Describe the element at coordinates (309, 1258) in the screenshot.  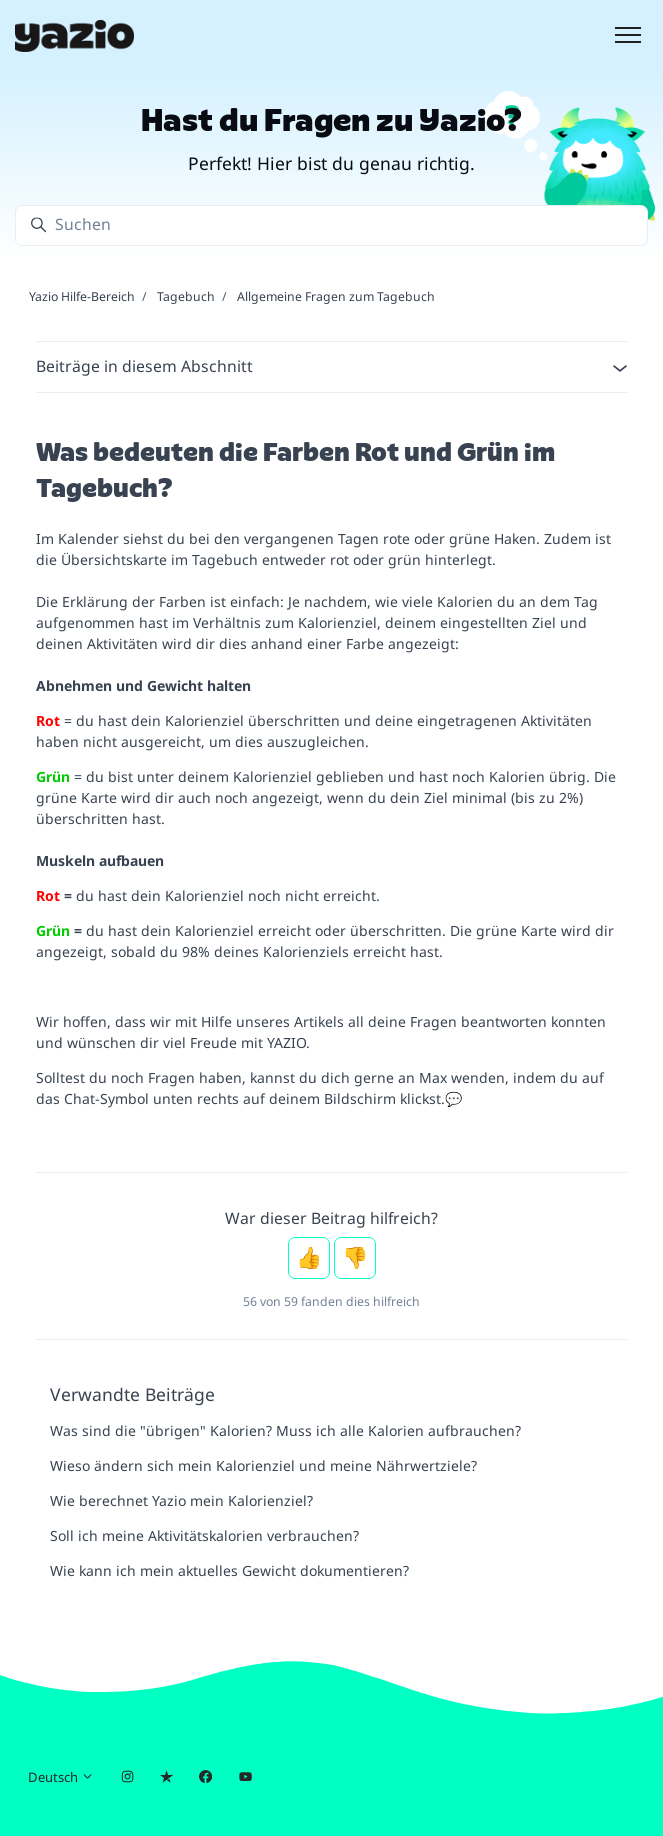
I see `Ja [Dieser Beitrag war hilfreich]` at that location.